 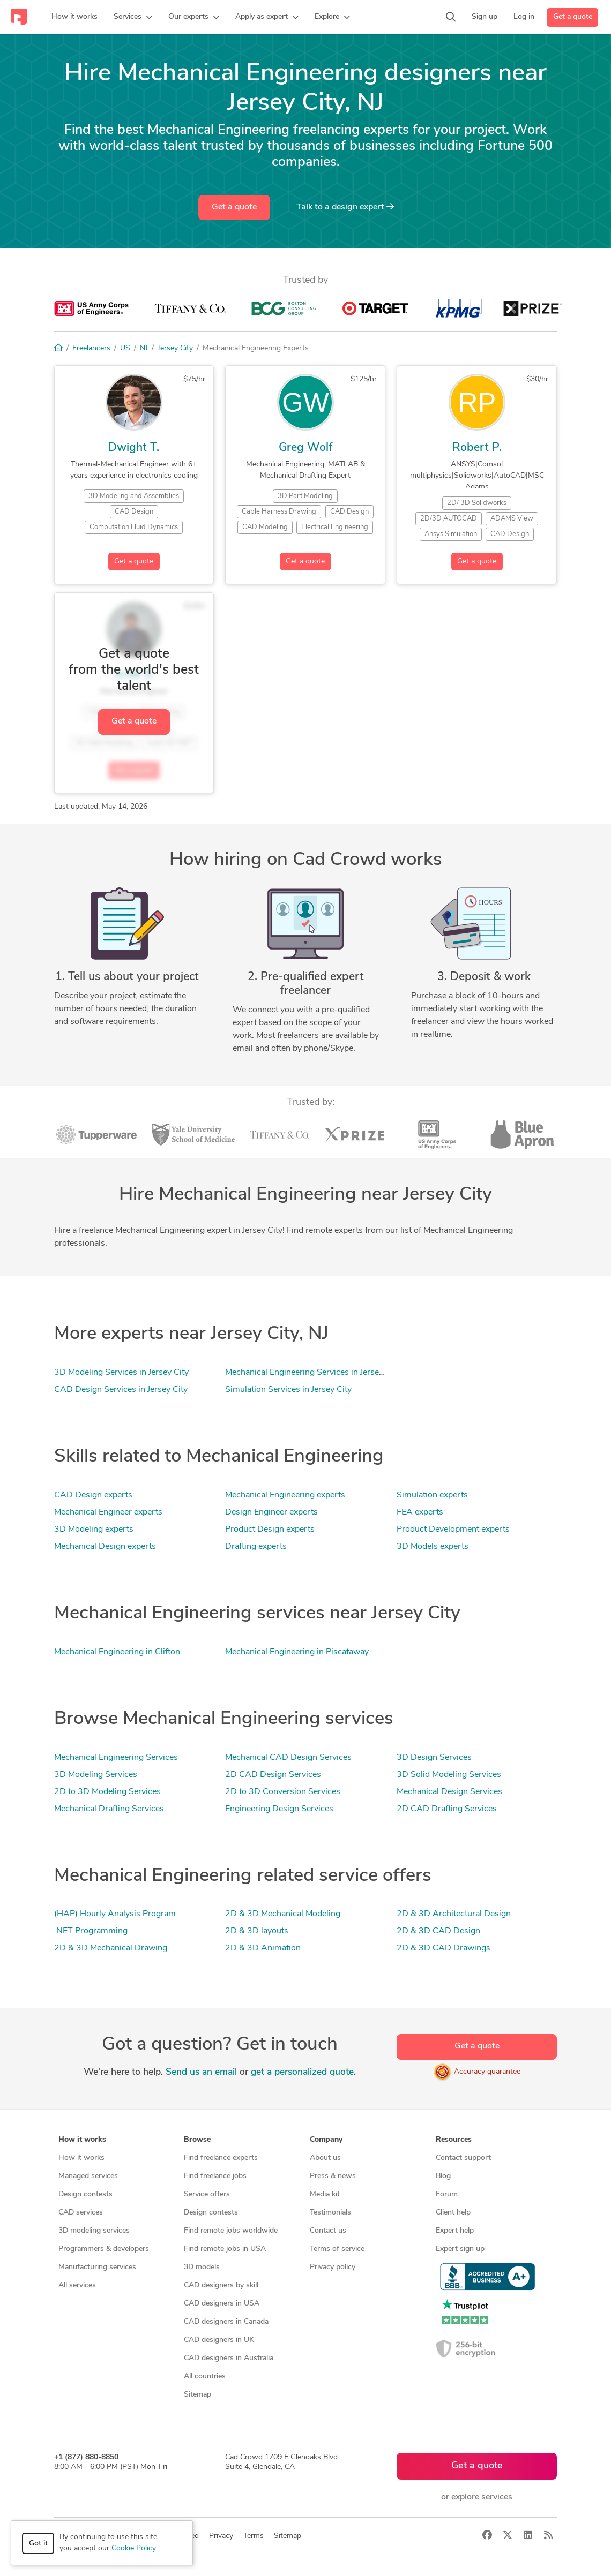 I want to click on Press & news, so click(x=333, y=2176).